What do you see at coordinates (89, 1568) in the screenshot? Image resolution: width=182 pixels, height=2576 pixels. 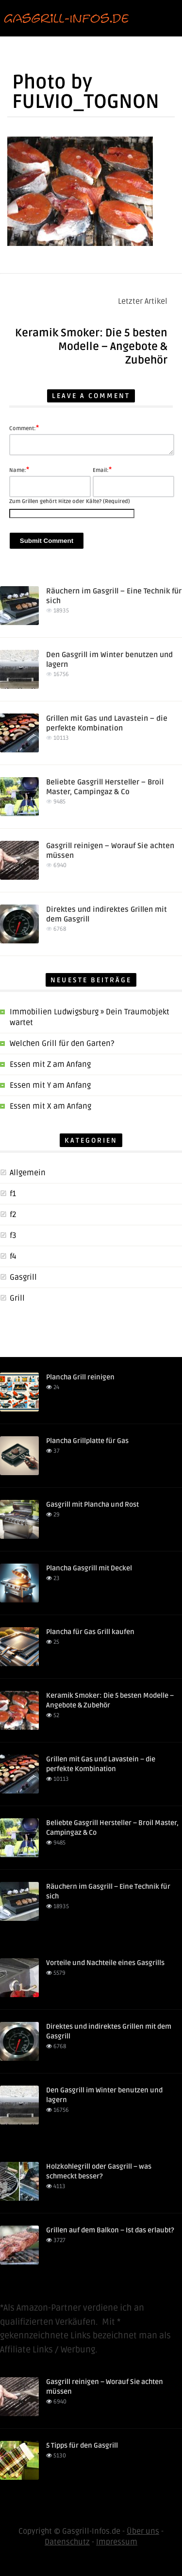 I see `Plancha Gasgrill mit Deckel` at bounding box center [89, 1568].